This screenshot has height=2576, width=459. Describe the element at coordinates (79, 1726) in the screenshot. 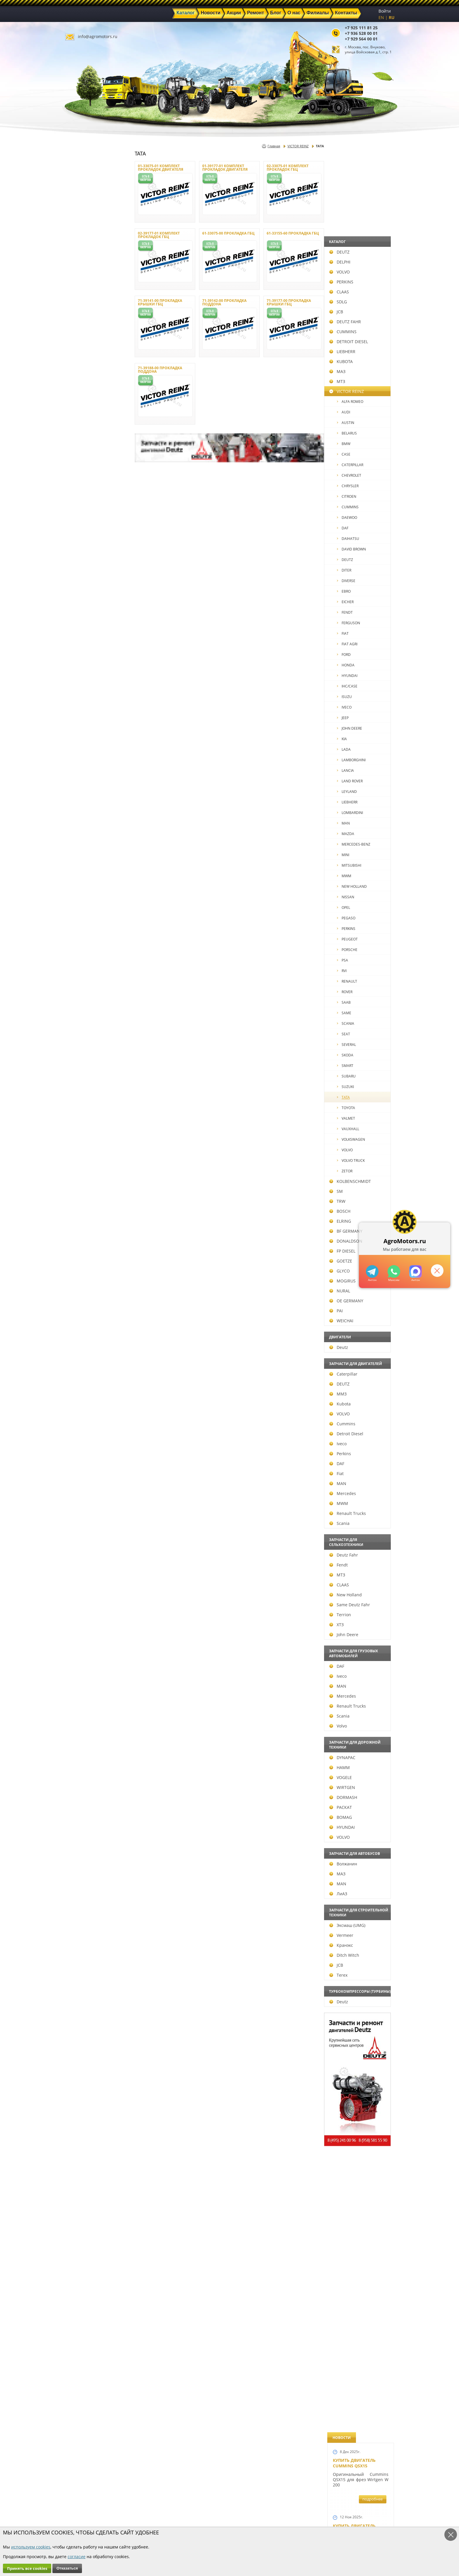

I see `Volvo` at that location.